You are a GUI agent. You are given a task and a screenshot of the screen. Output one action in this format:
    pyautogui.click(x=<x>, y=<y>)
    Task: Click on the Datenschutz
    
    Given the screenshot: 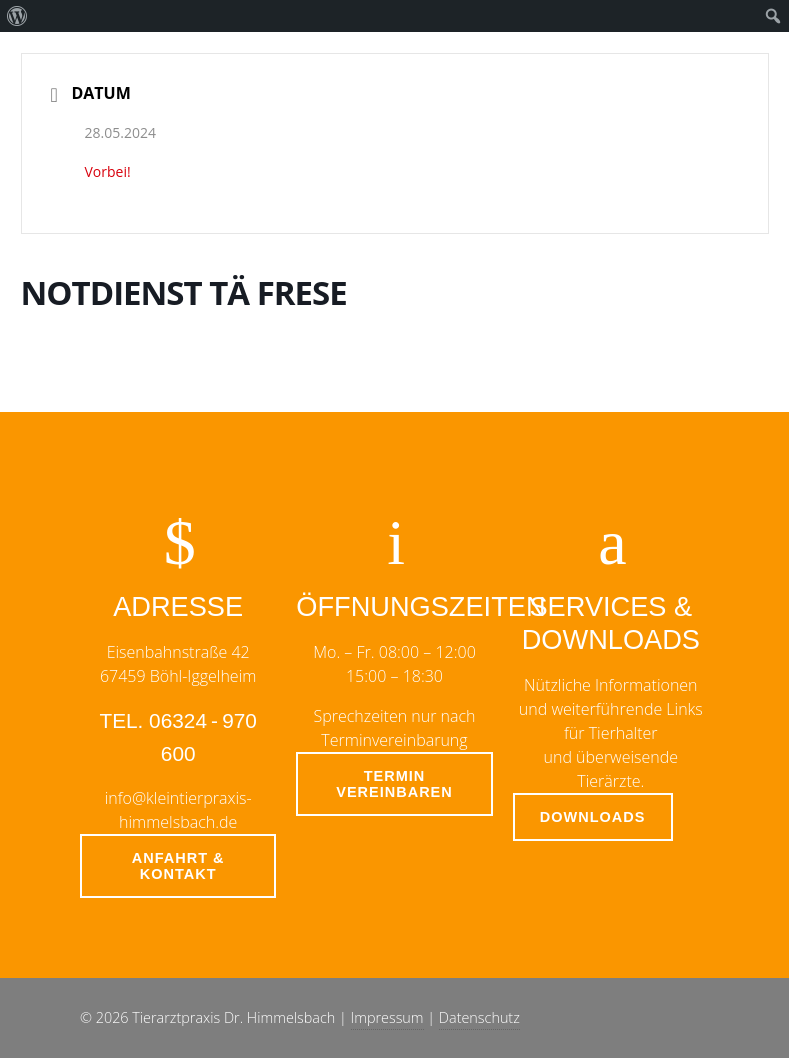 What is the action you would take?
    pyautogui.click(x=479, y=1017)
    